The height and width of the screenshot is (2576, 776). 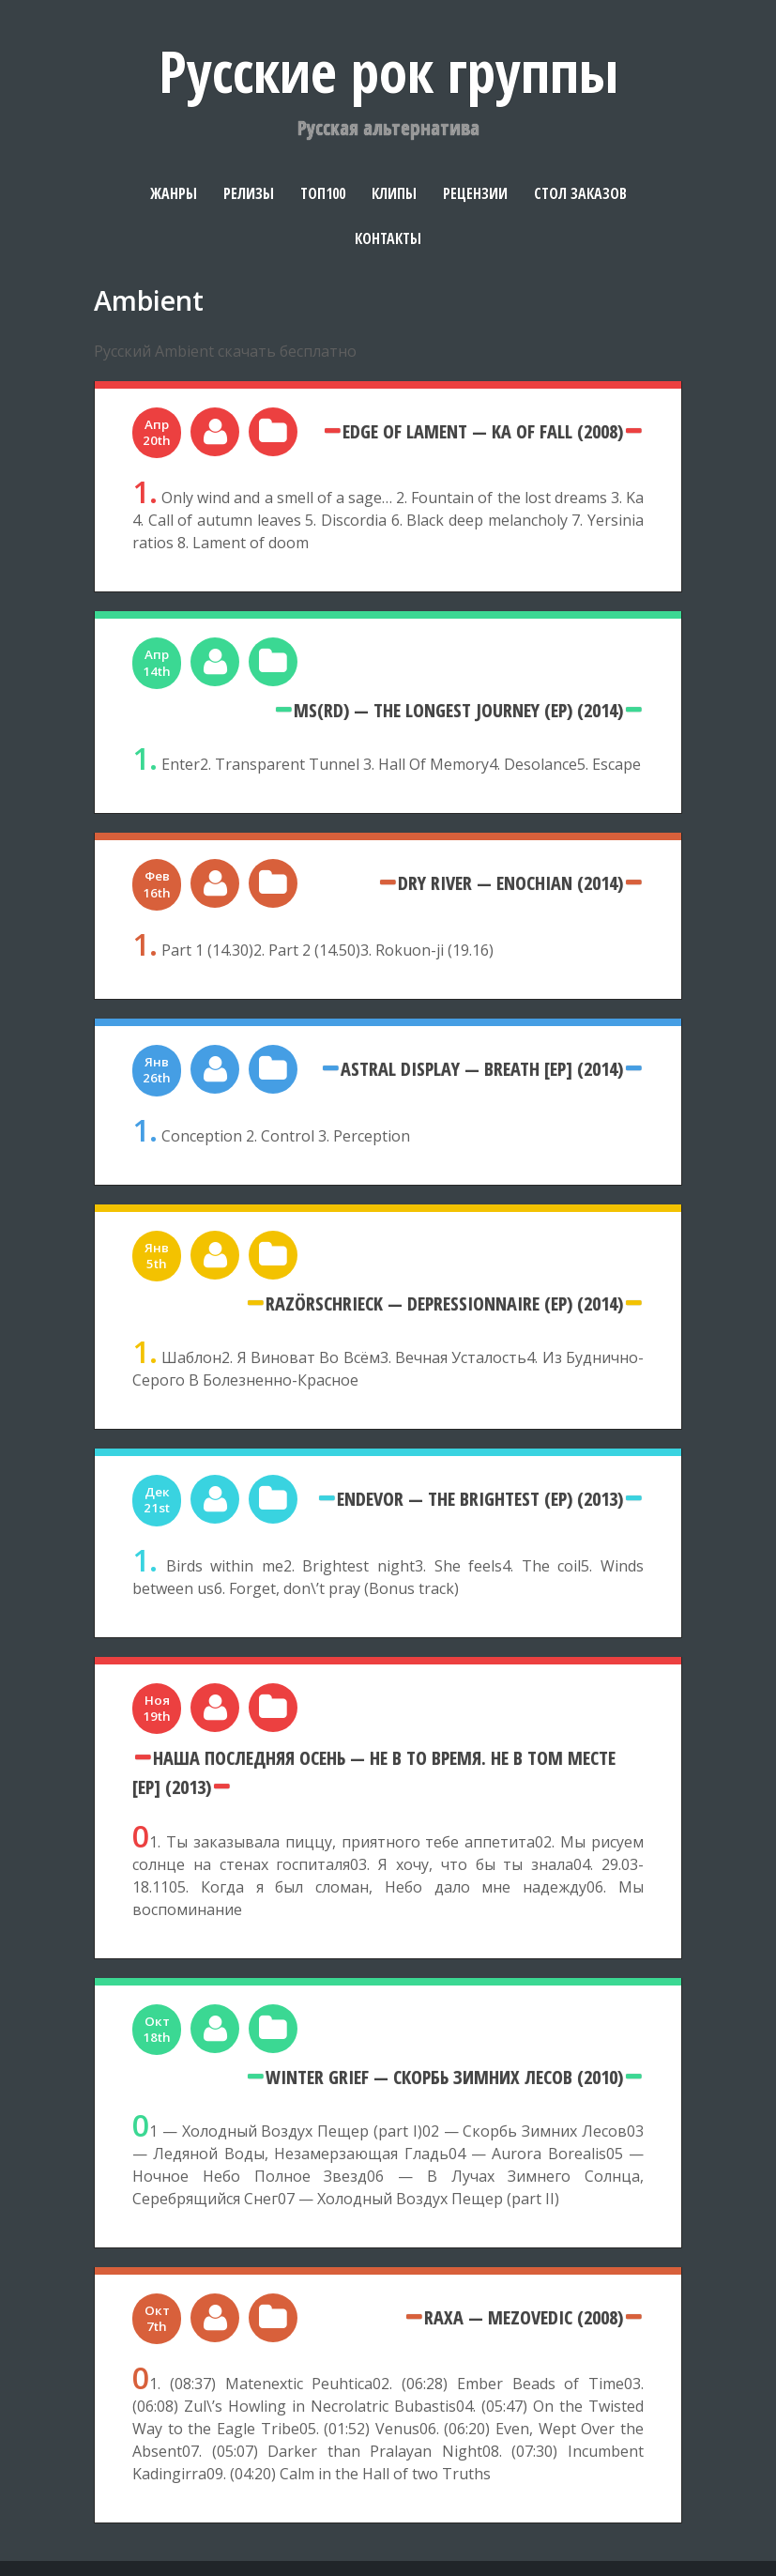 What do you see at coordinates (444, 2076) in the screenshot?
I see `Winter Grief — Скорбь Зимних Лесов (2010)` at bounding box center [444, 2076].